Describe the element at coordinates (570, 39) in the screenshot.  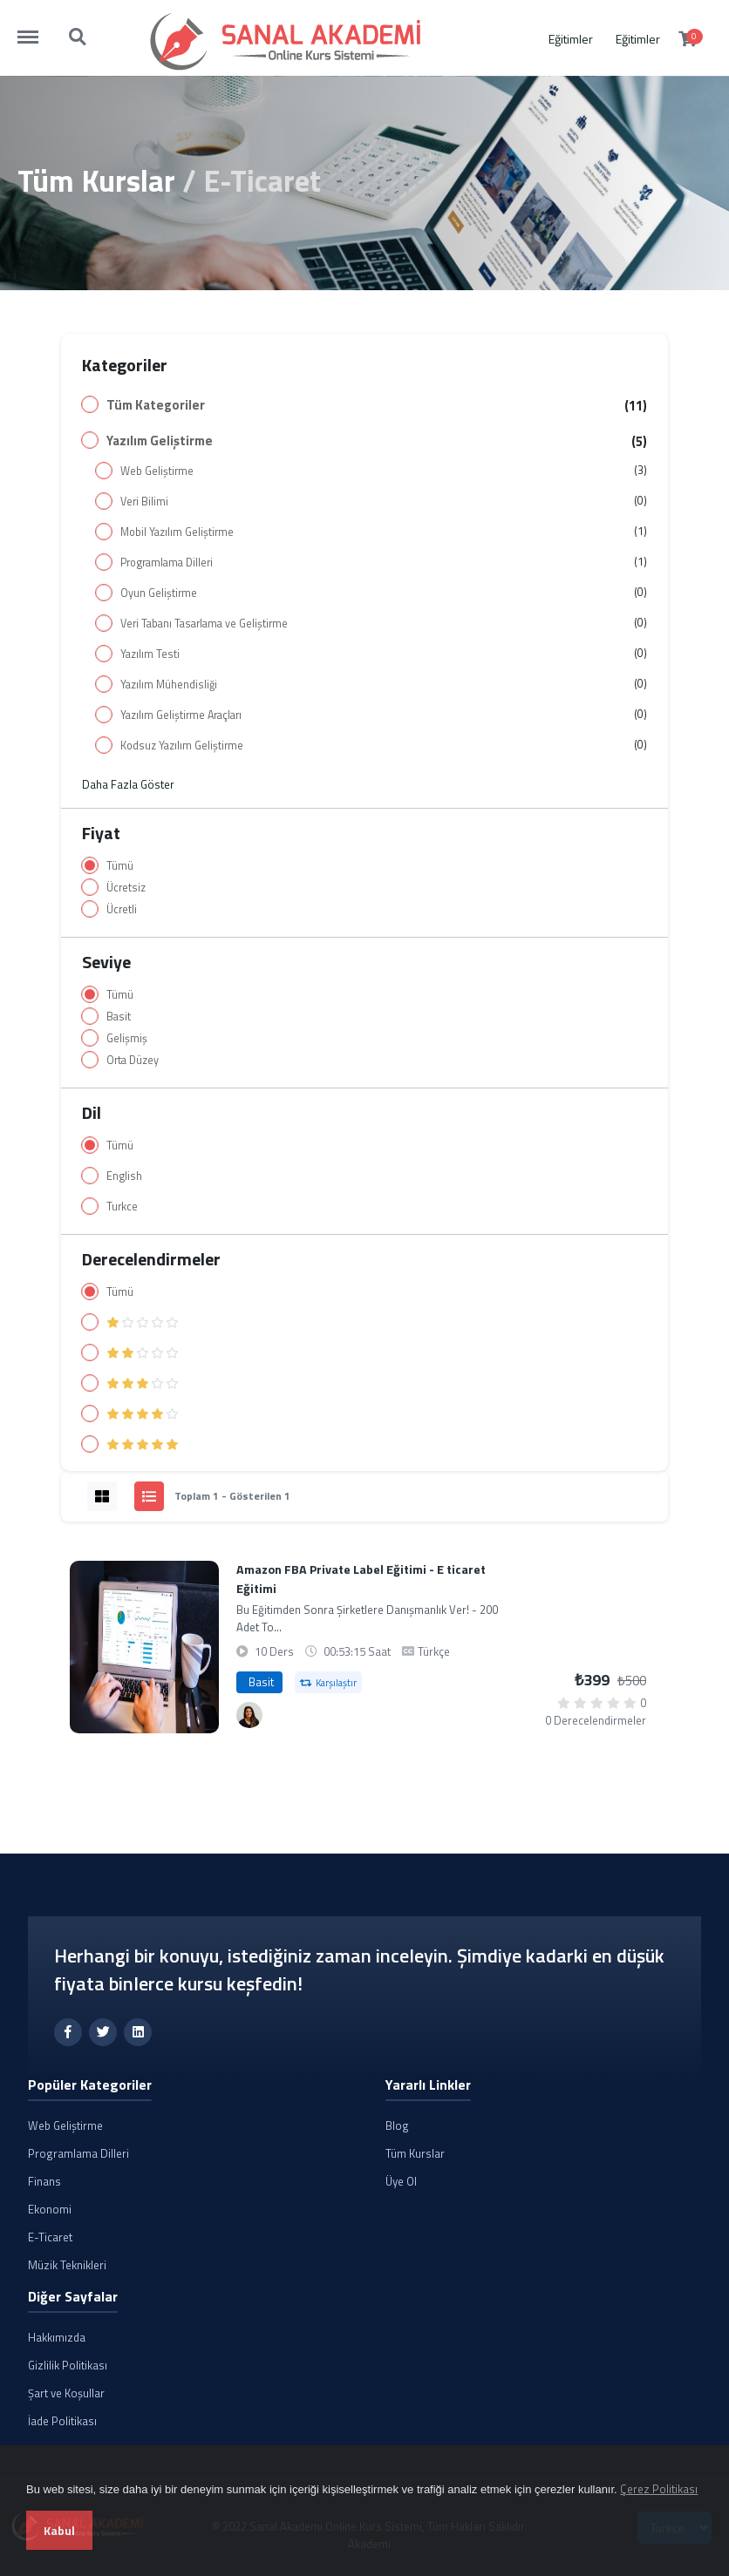
I see `Eğitimler` at that location.